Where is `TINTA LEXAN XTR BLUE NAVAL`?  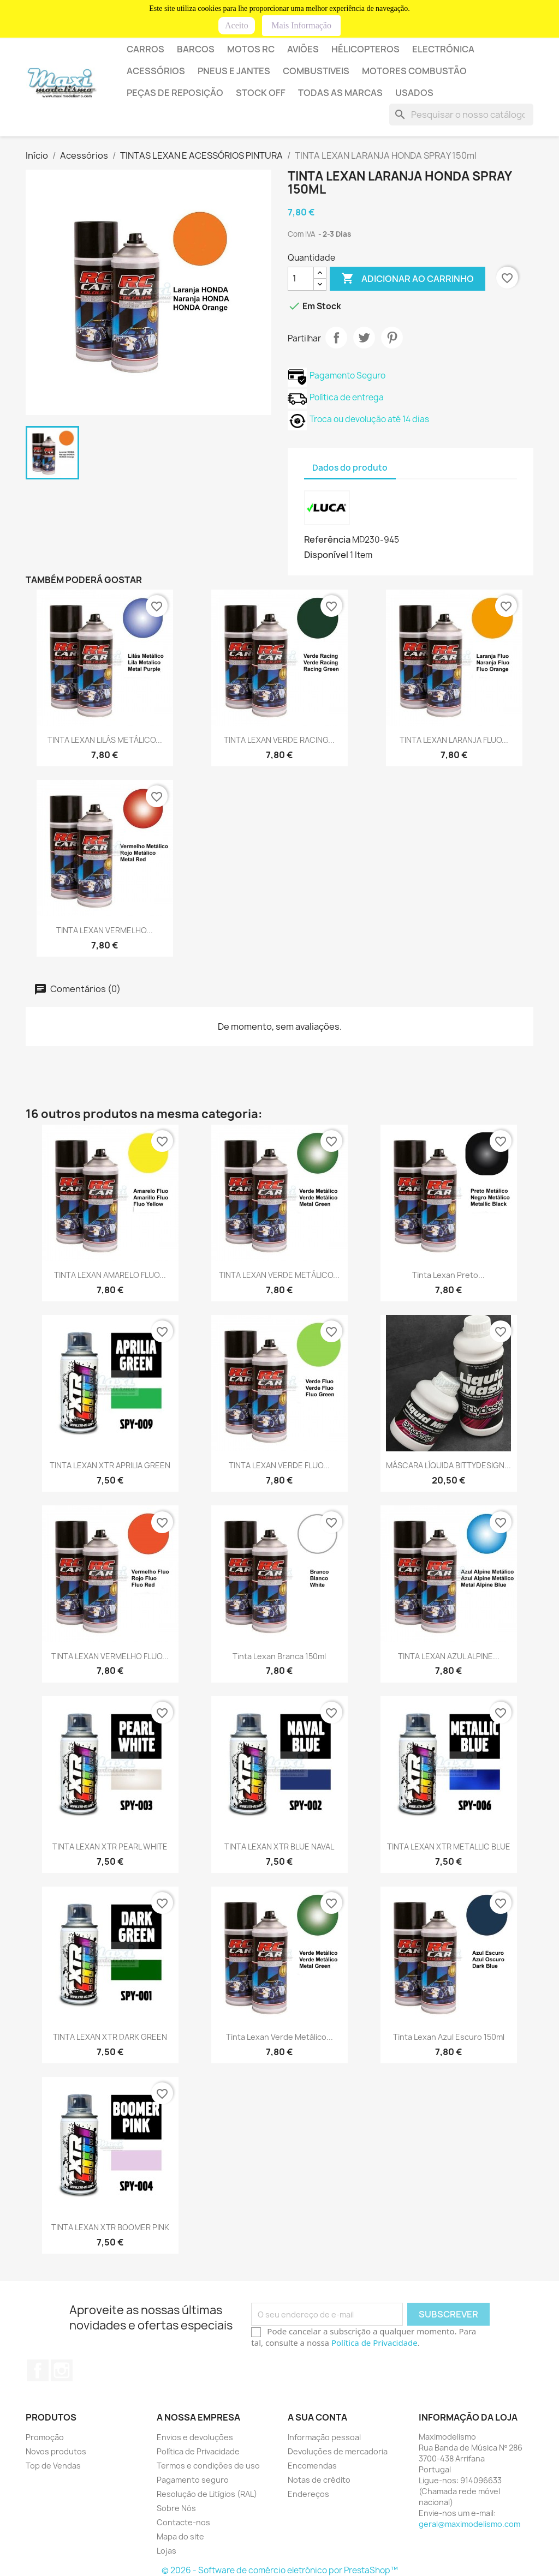
TINTA LEXAN XTR BLUE NAVAL is located at coordinates (279, 1846).